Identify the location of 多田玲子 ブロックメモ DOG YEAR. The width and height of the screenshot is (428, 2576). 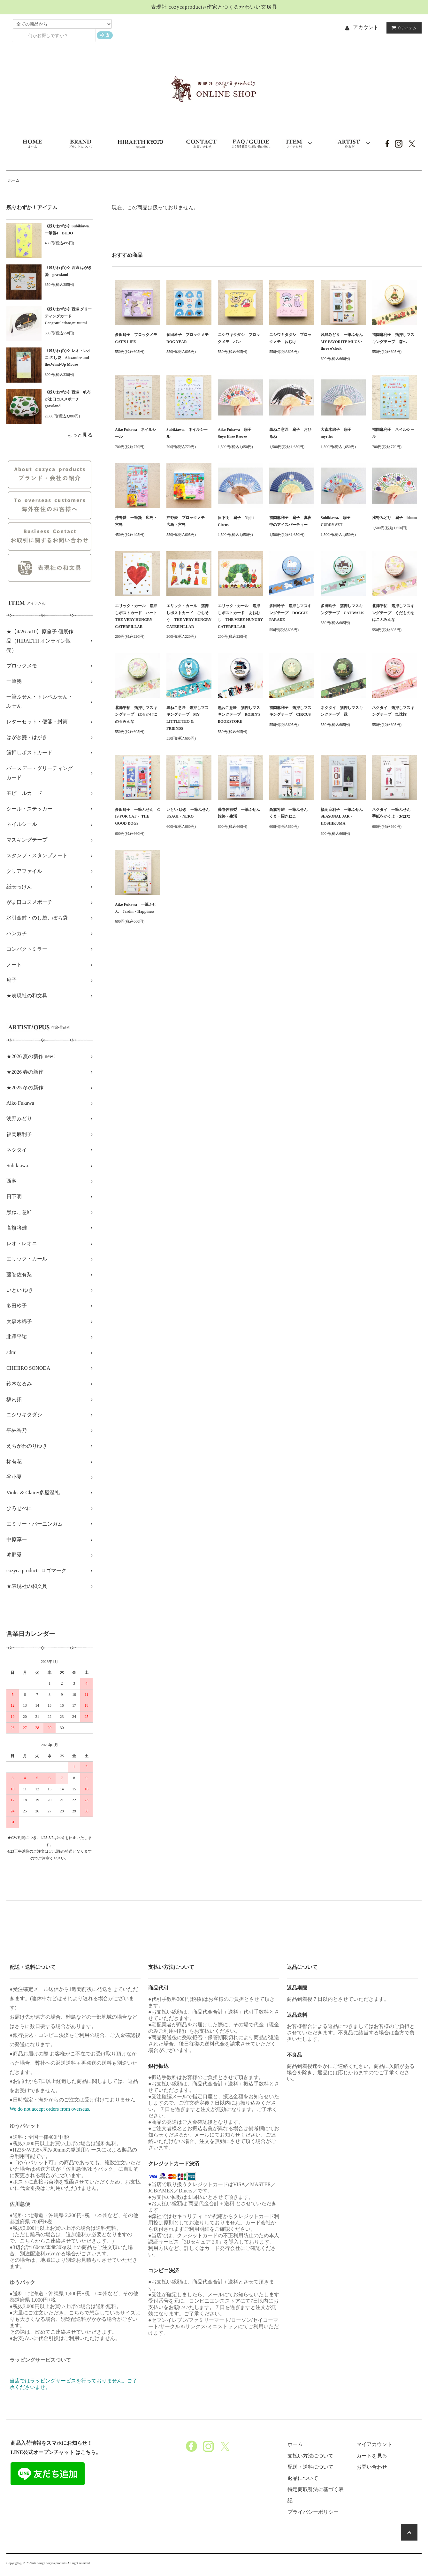
(188, 338).